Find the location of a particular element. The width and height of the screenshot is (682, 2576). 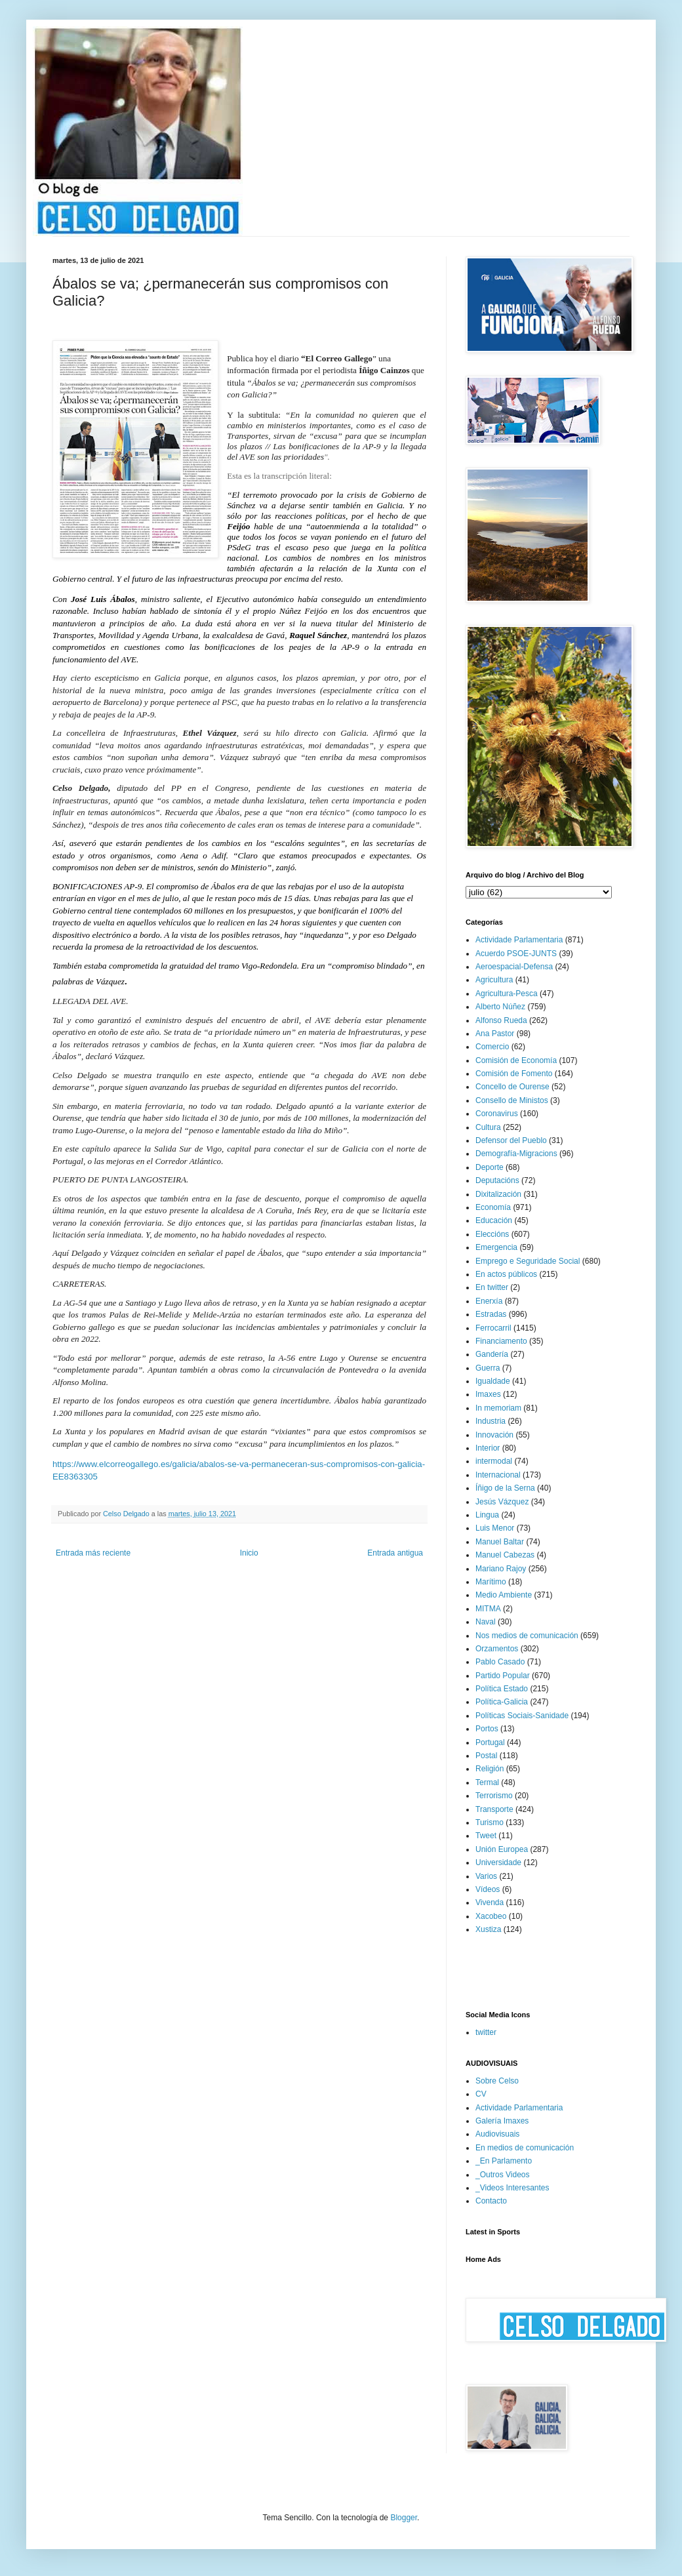

En twitter is located at coordinates (491, 1287).